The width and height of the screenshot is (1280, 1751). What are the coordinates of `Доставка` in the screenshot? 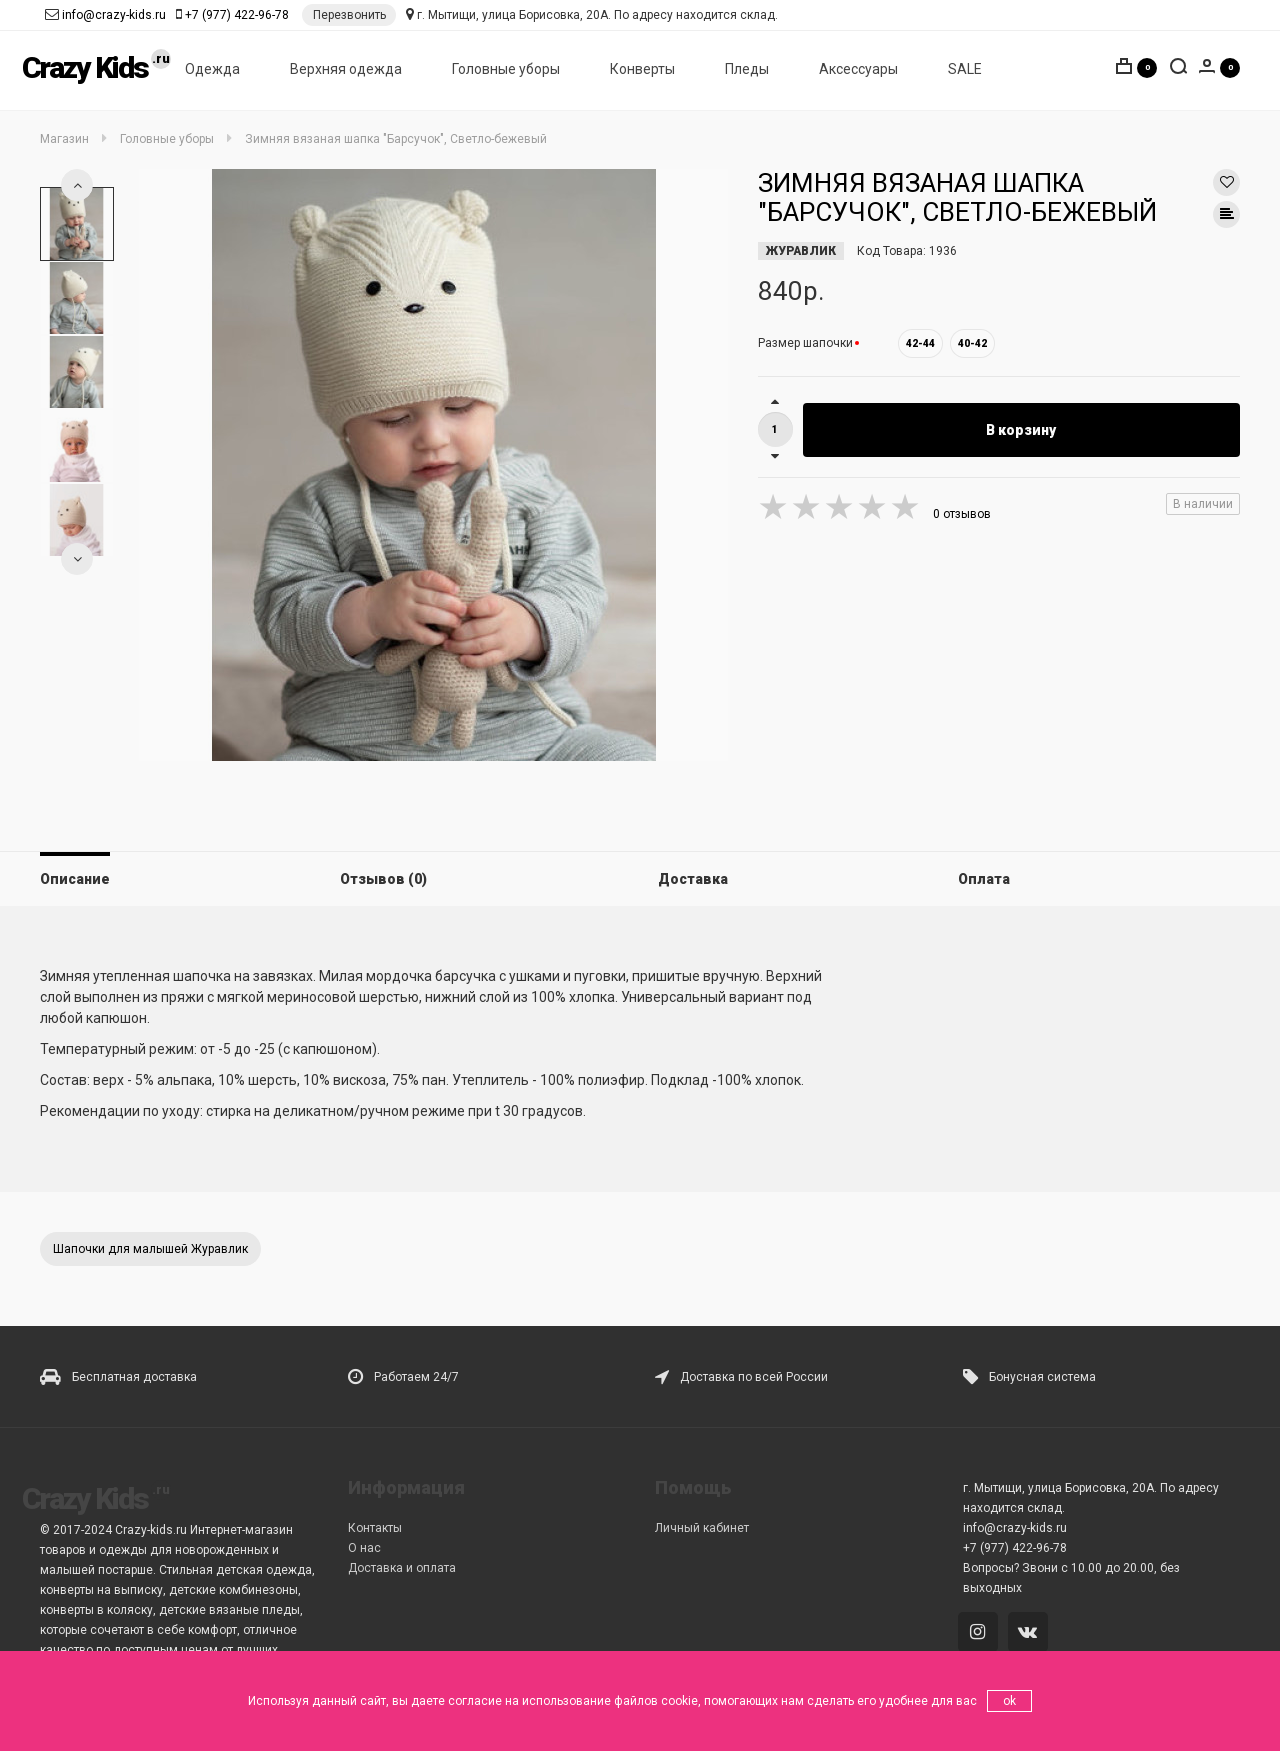 It's located at (693, 879).